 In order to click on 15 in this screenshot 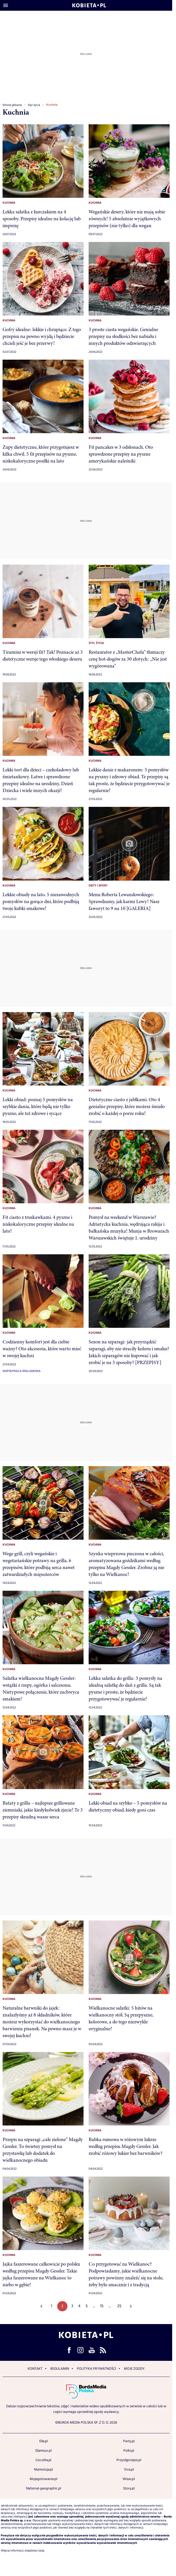, I will do `click(101, 2306)`.